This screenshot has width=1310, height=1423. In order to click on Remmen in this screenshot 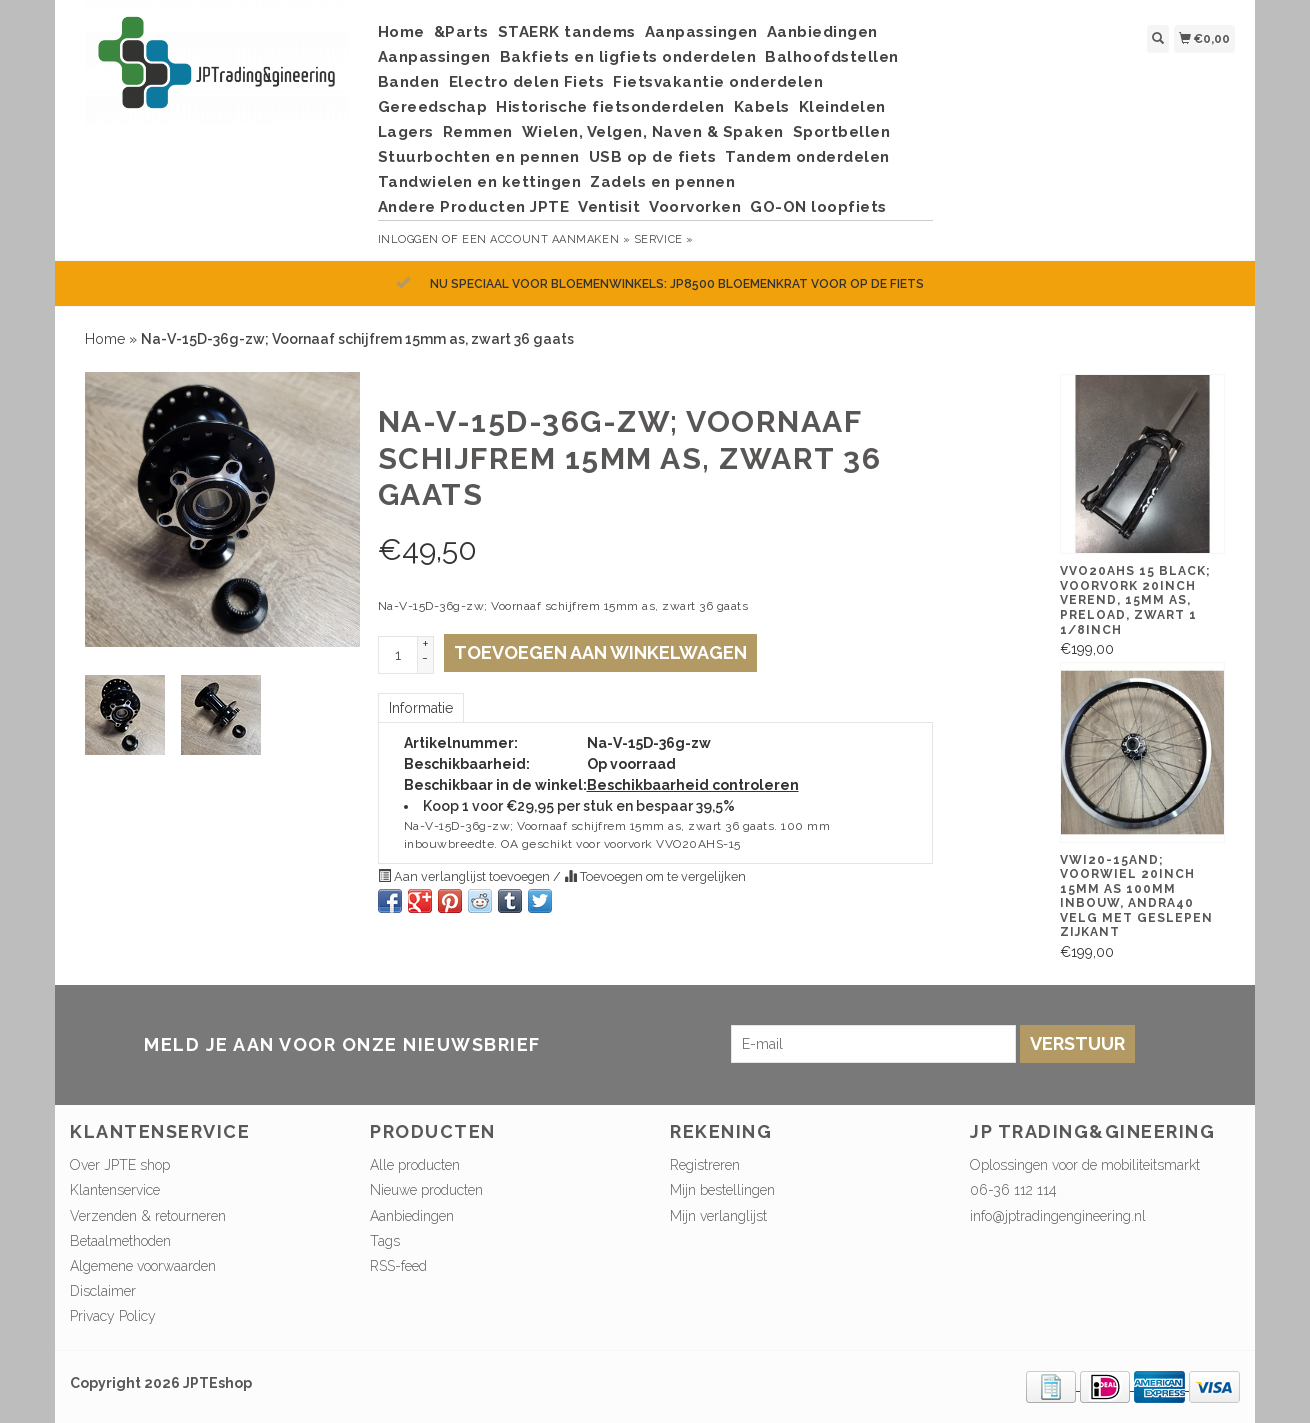, I will do `click(478, 132)`.